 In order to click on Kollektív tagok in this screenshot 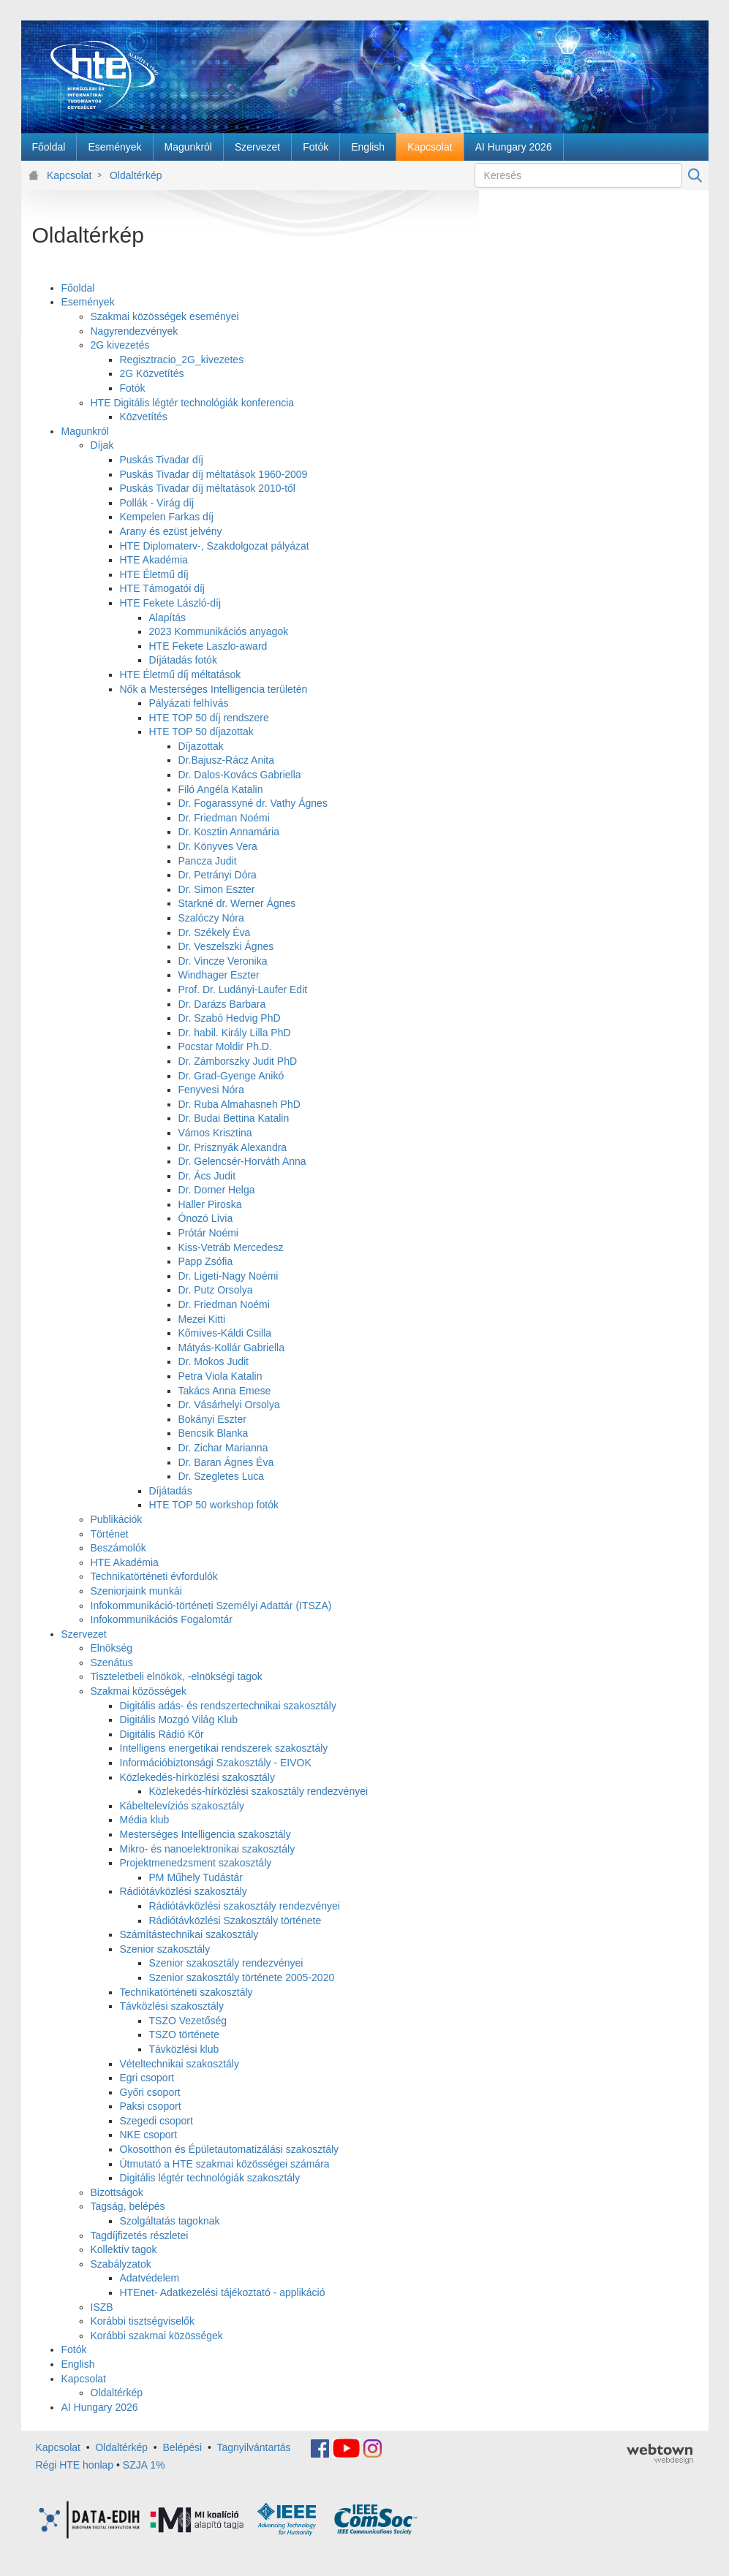, I will do `click(124, 2249)`.